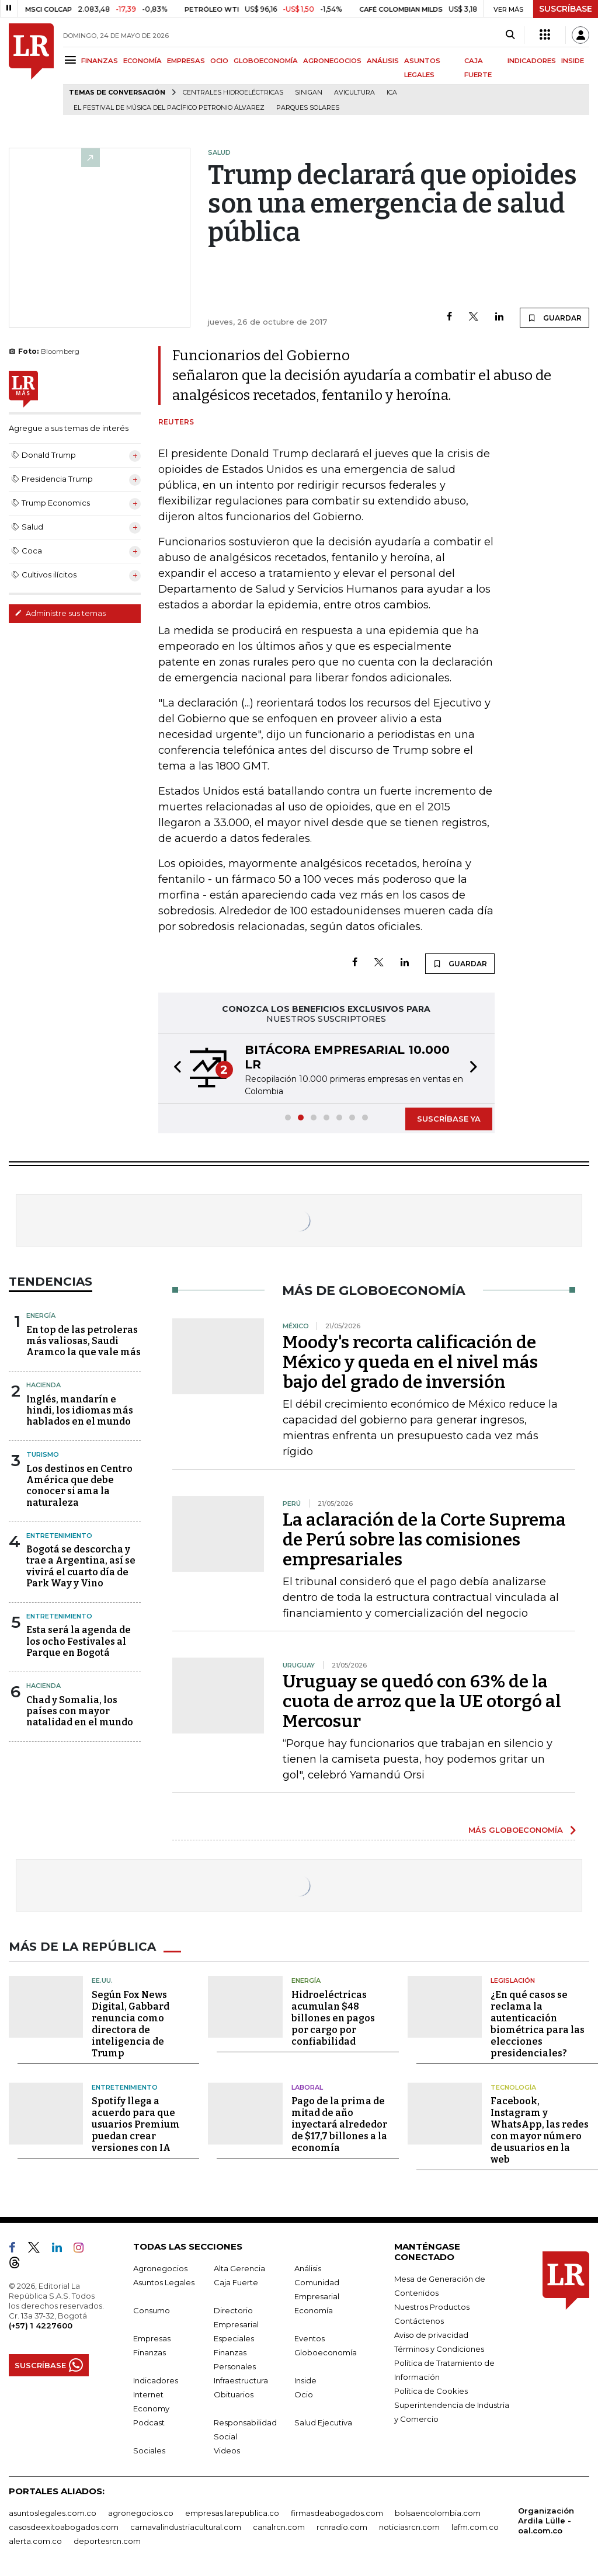 Image resolution: width=598 pixels, height=2576 pixels. I want to click on Energía, so click(40, 1315).